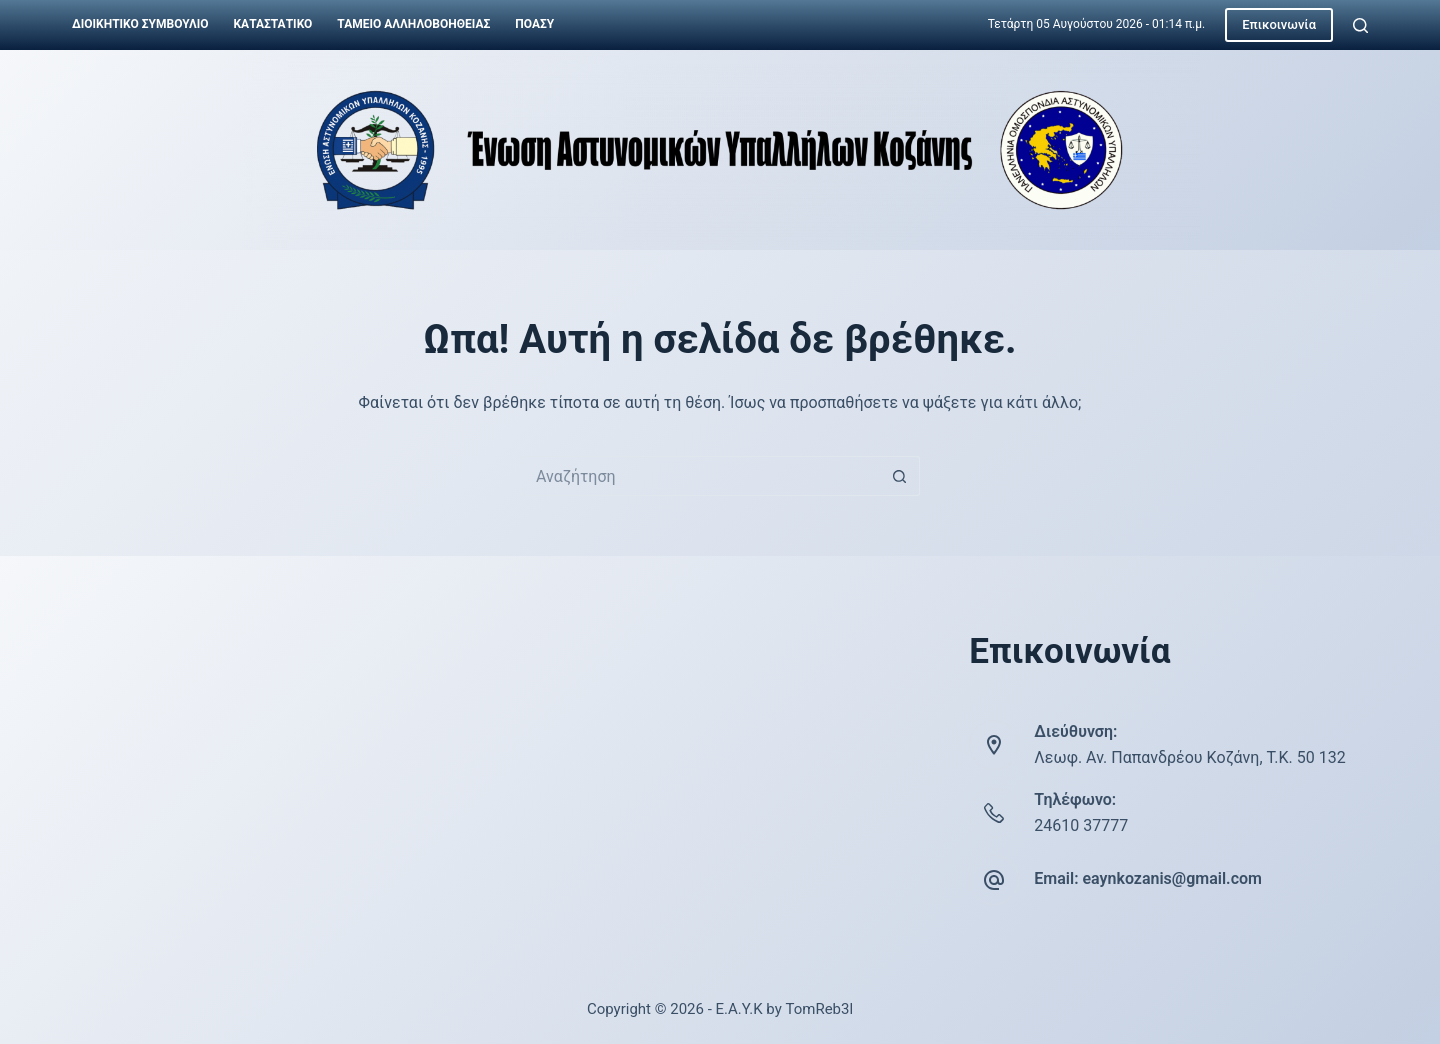  Describe the element at coordinates (1081, 825) in the screenshot. I see `24610 37777` at that location.